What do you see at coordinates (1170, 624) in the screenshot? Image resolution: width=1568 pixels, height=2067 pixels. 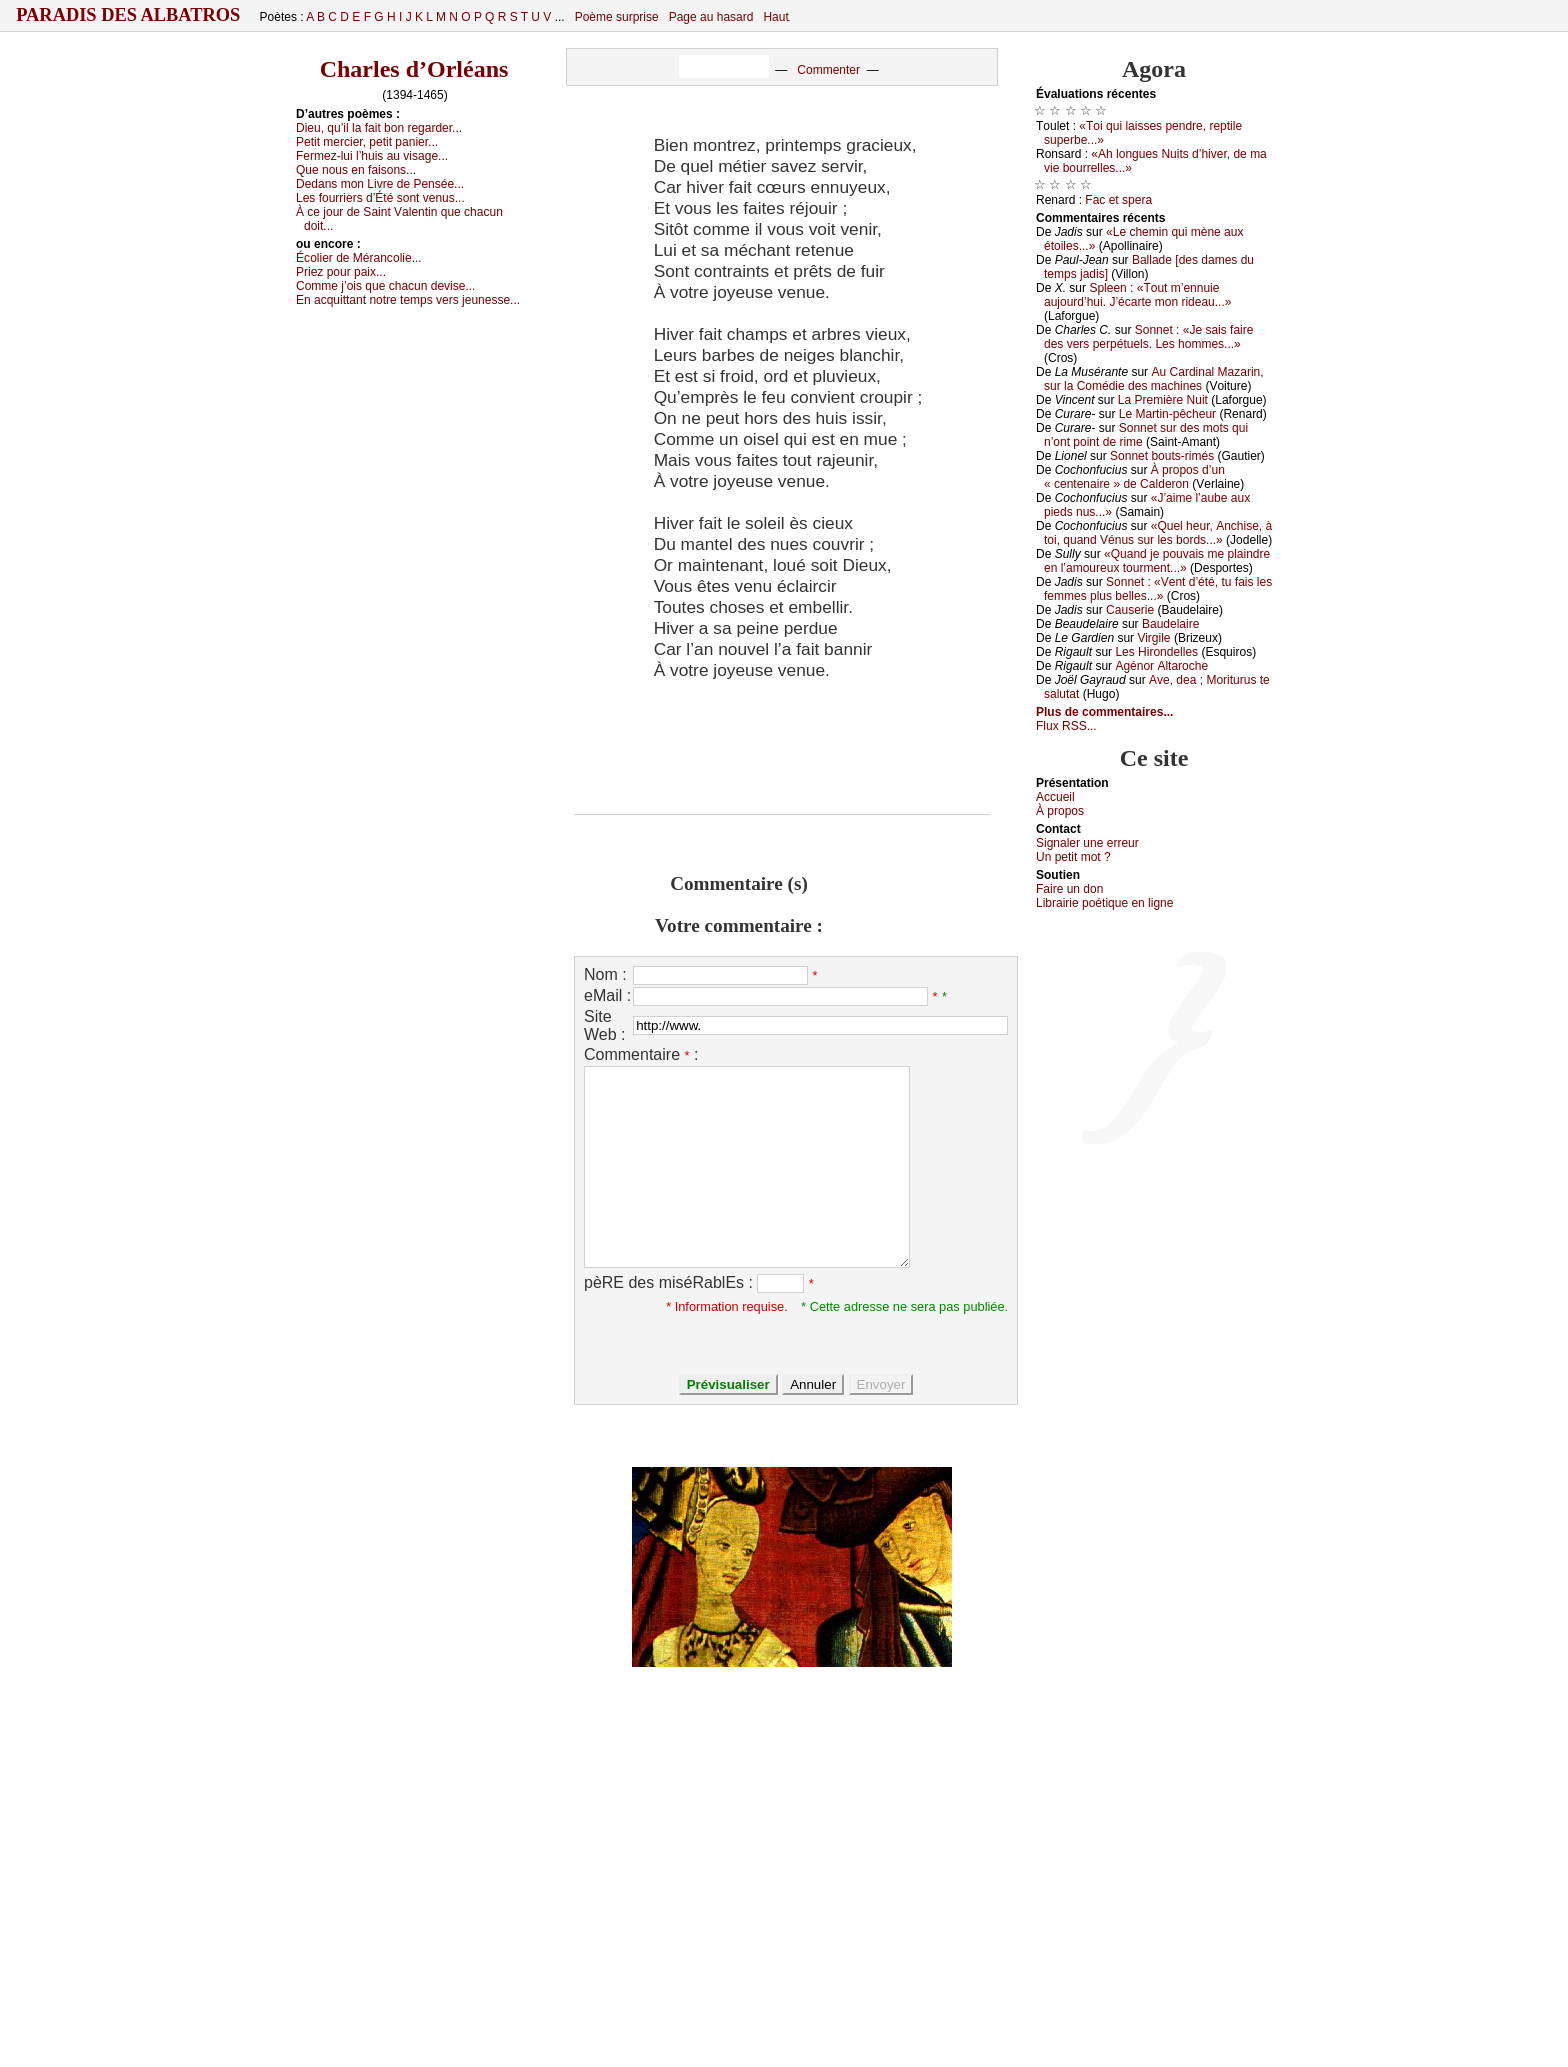 I see `Βаudеlаirе` at bounding box center [1170, 624].